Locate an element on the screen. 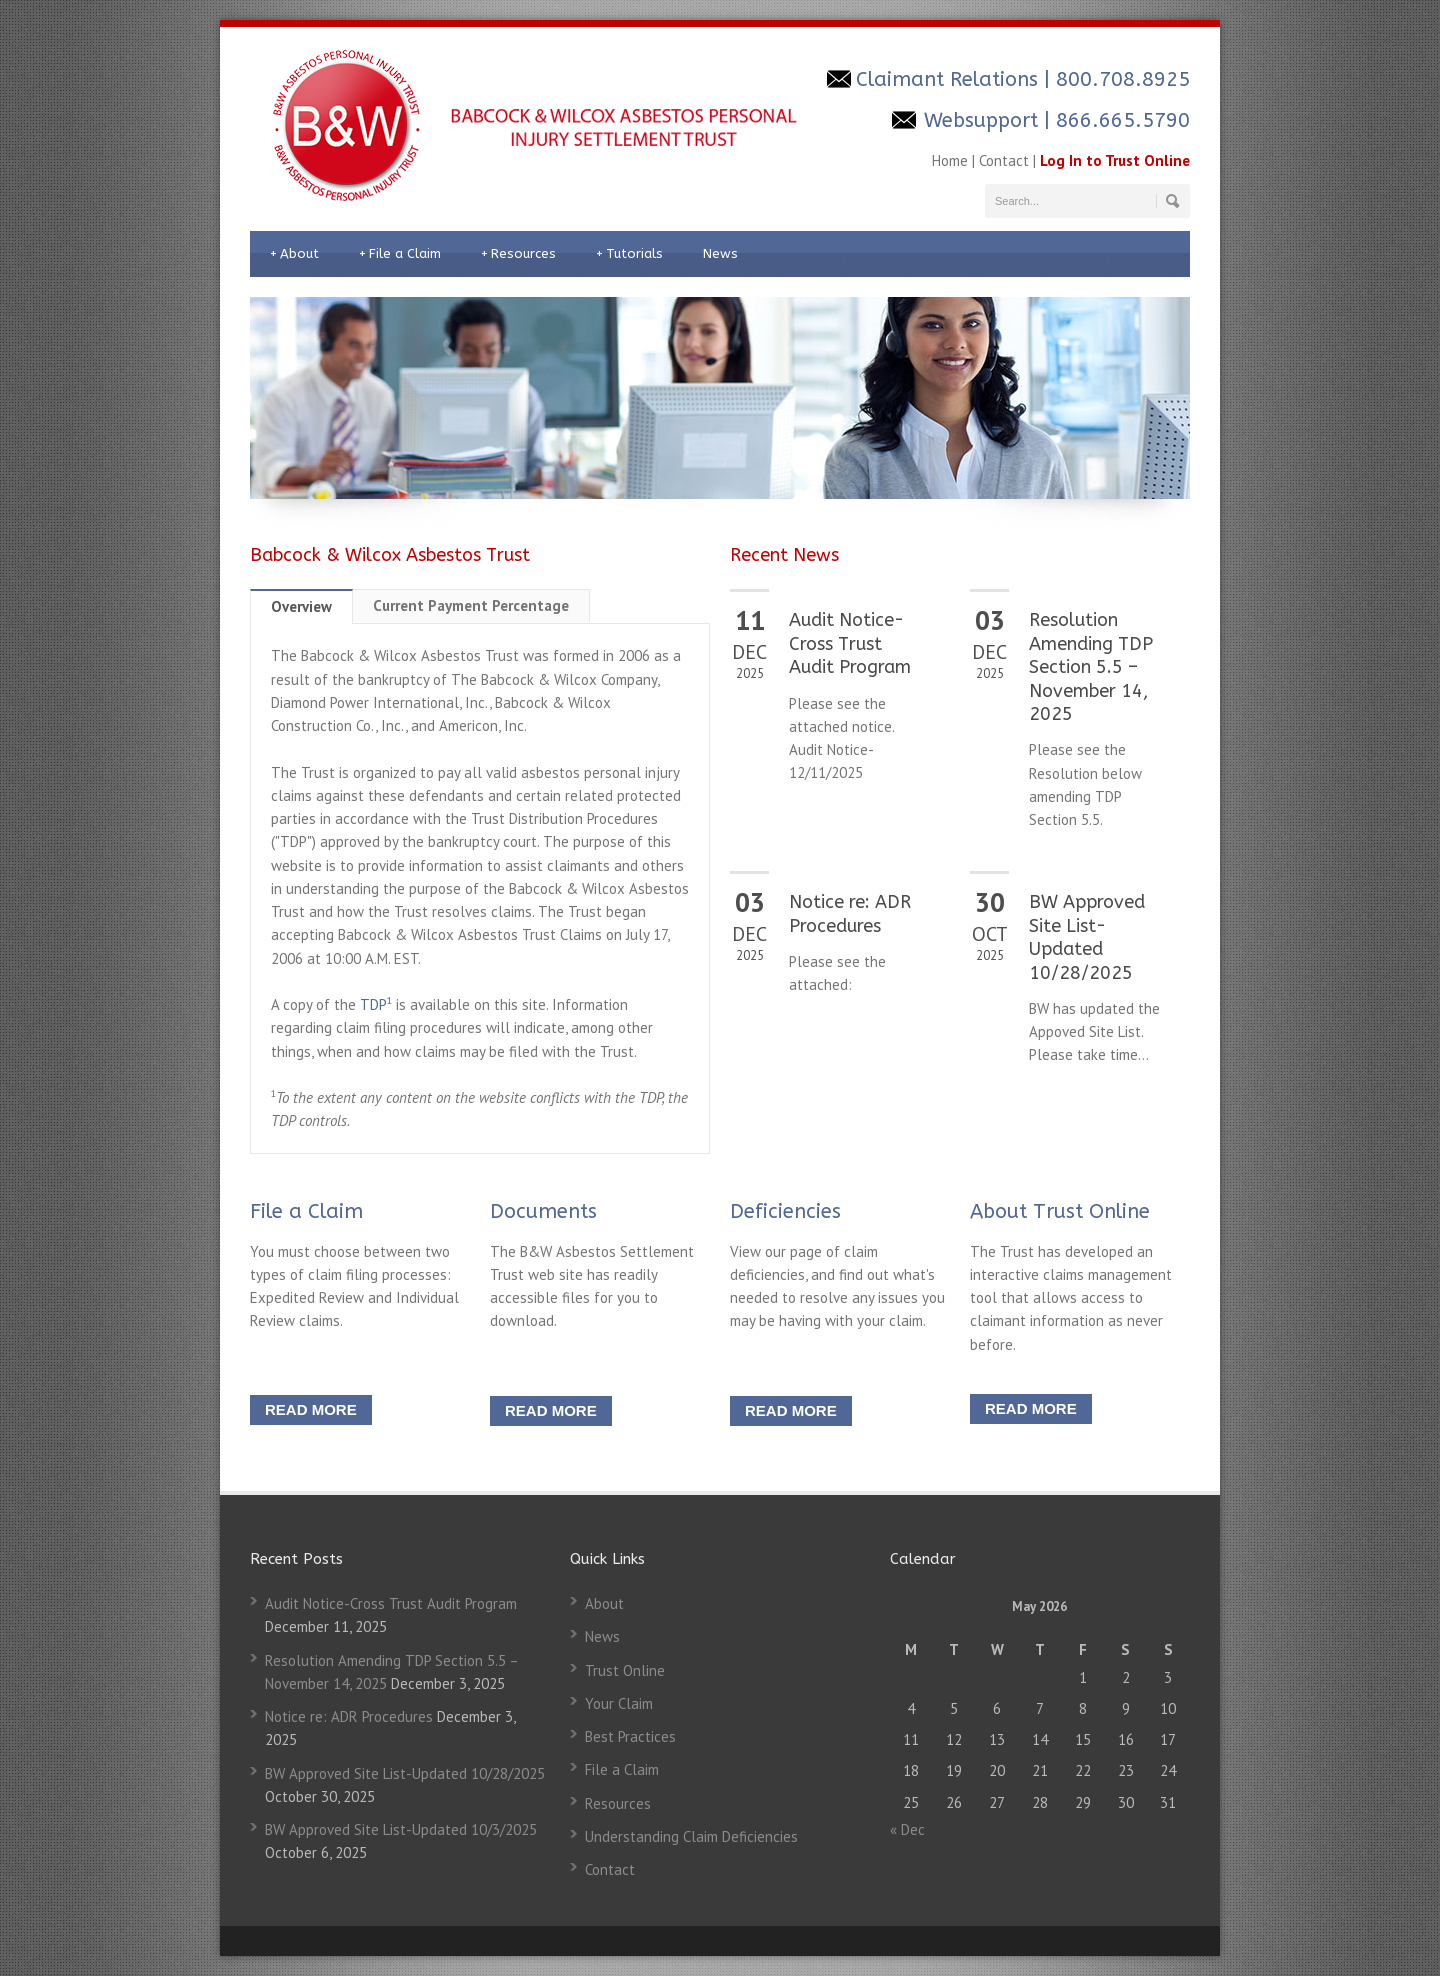 The image size is (1440, 1976). Audit Notice-Cross Trust Audit Program is located at coordinates (850, 643).